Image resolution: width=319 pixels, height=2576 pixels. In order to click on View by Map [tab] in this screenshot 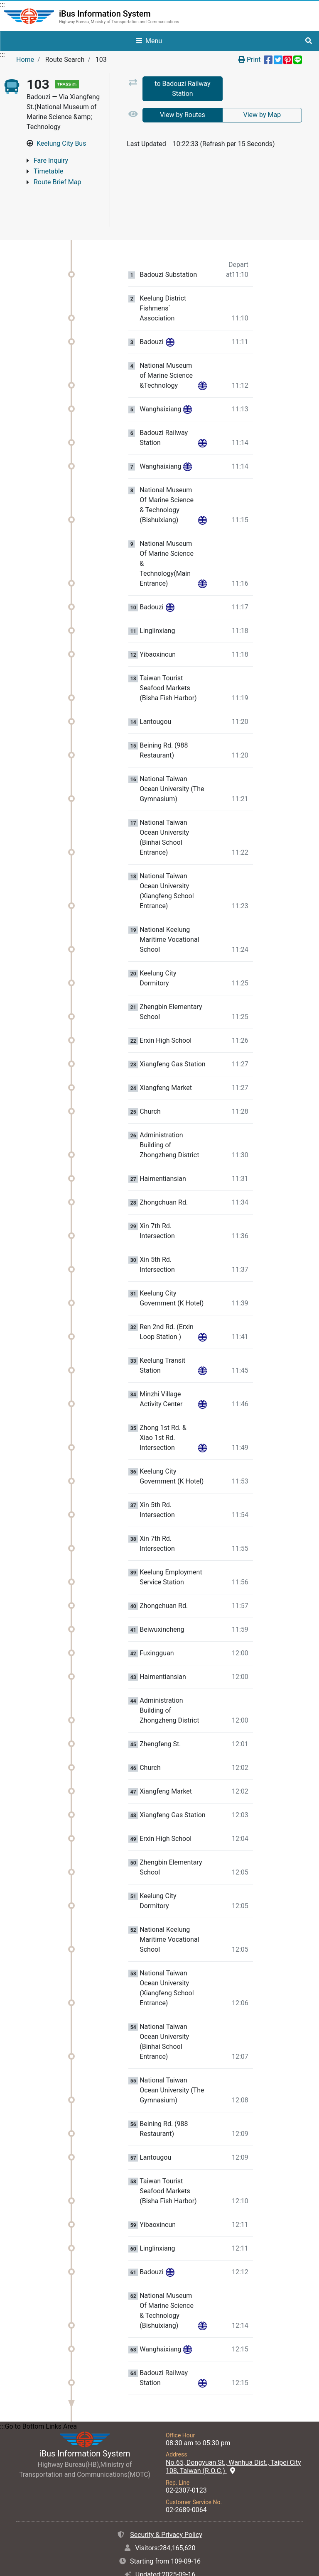, I will do `click(262, 115)`.